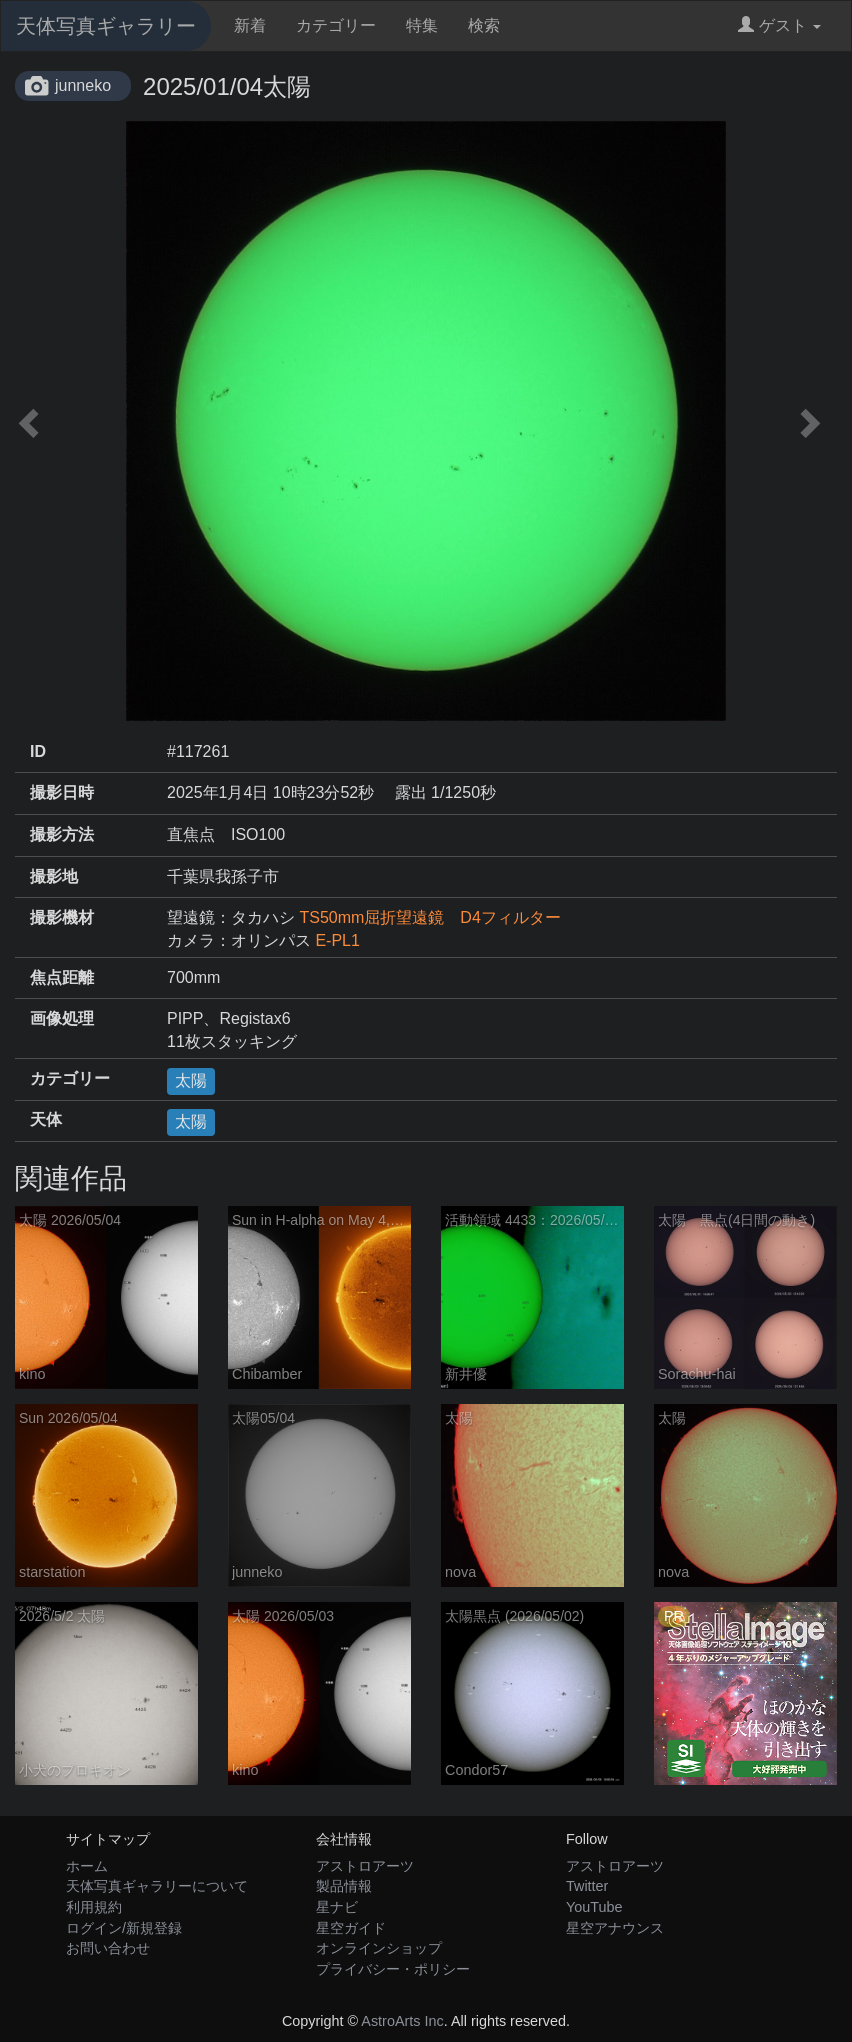 This screenshot has width=852, height=2042. Describe the element at coordinates (94, 1907) in the screenshot. I see `利用規約` at that location.